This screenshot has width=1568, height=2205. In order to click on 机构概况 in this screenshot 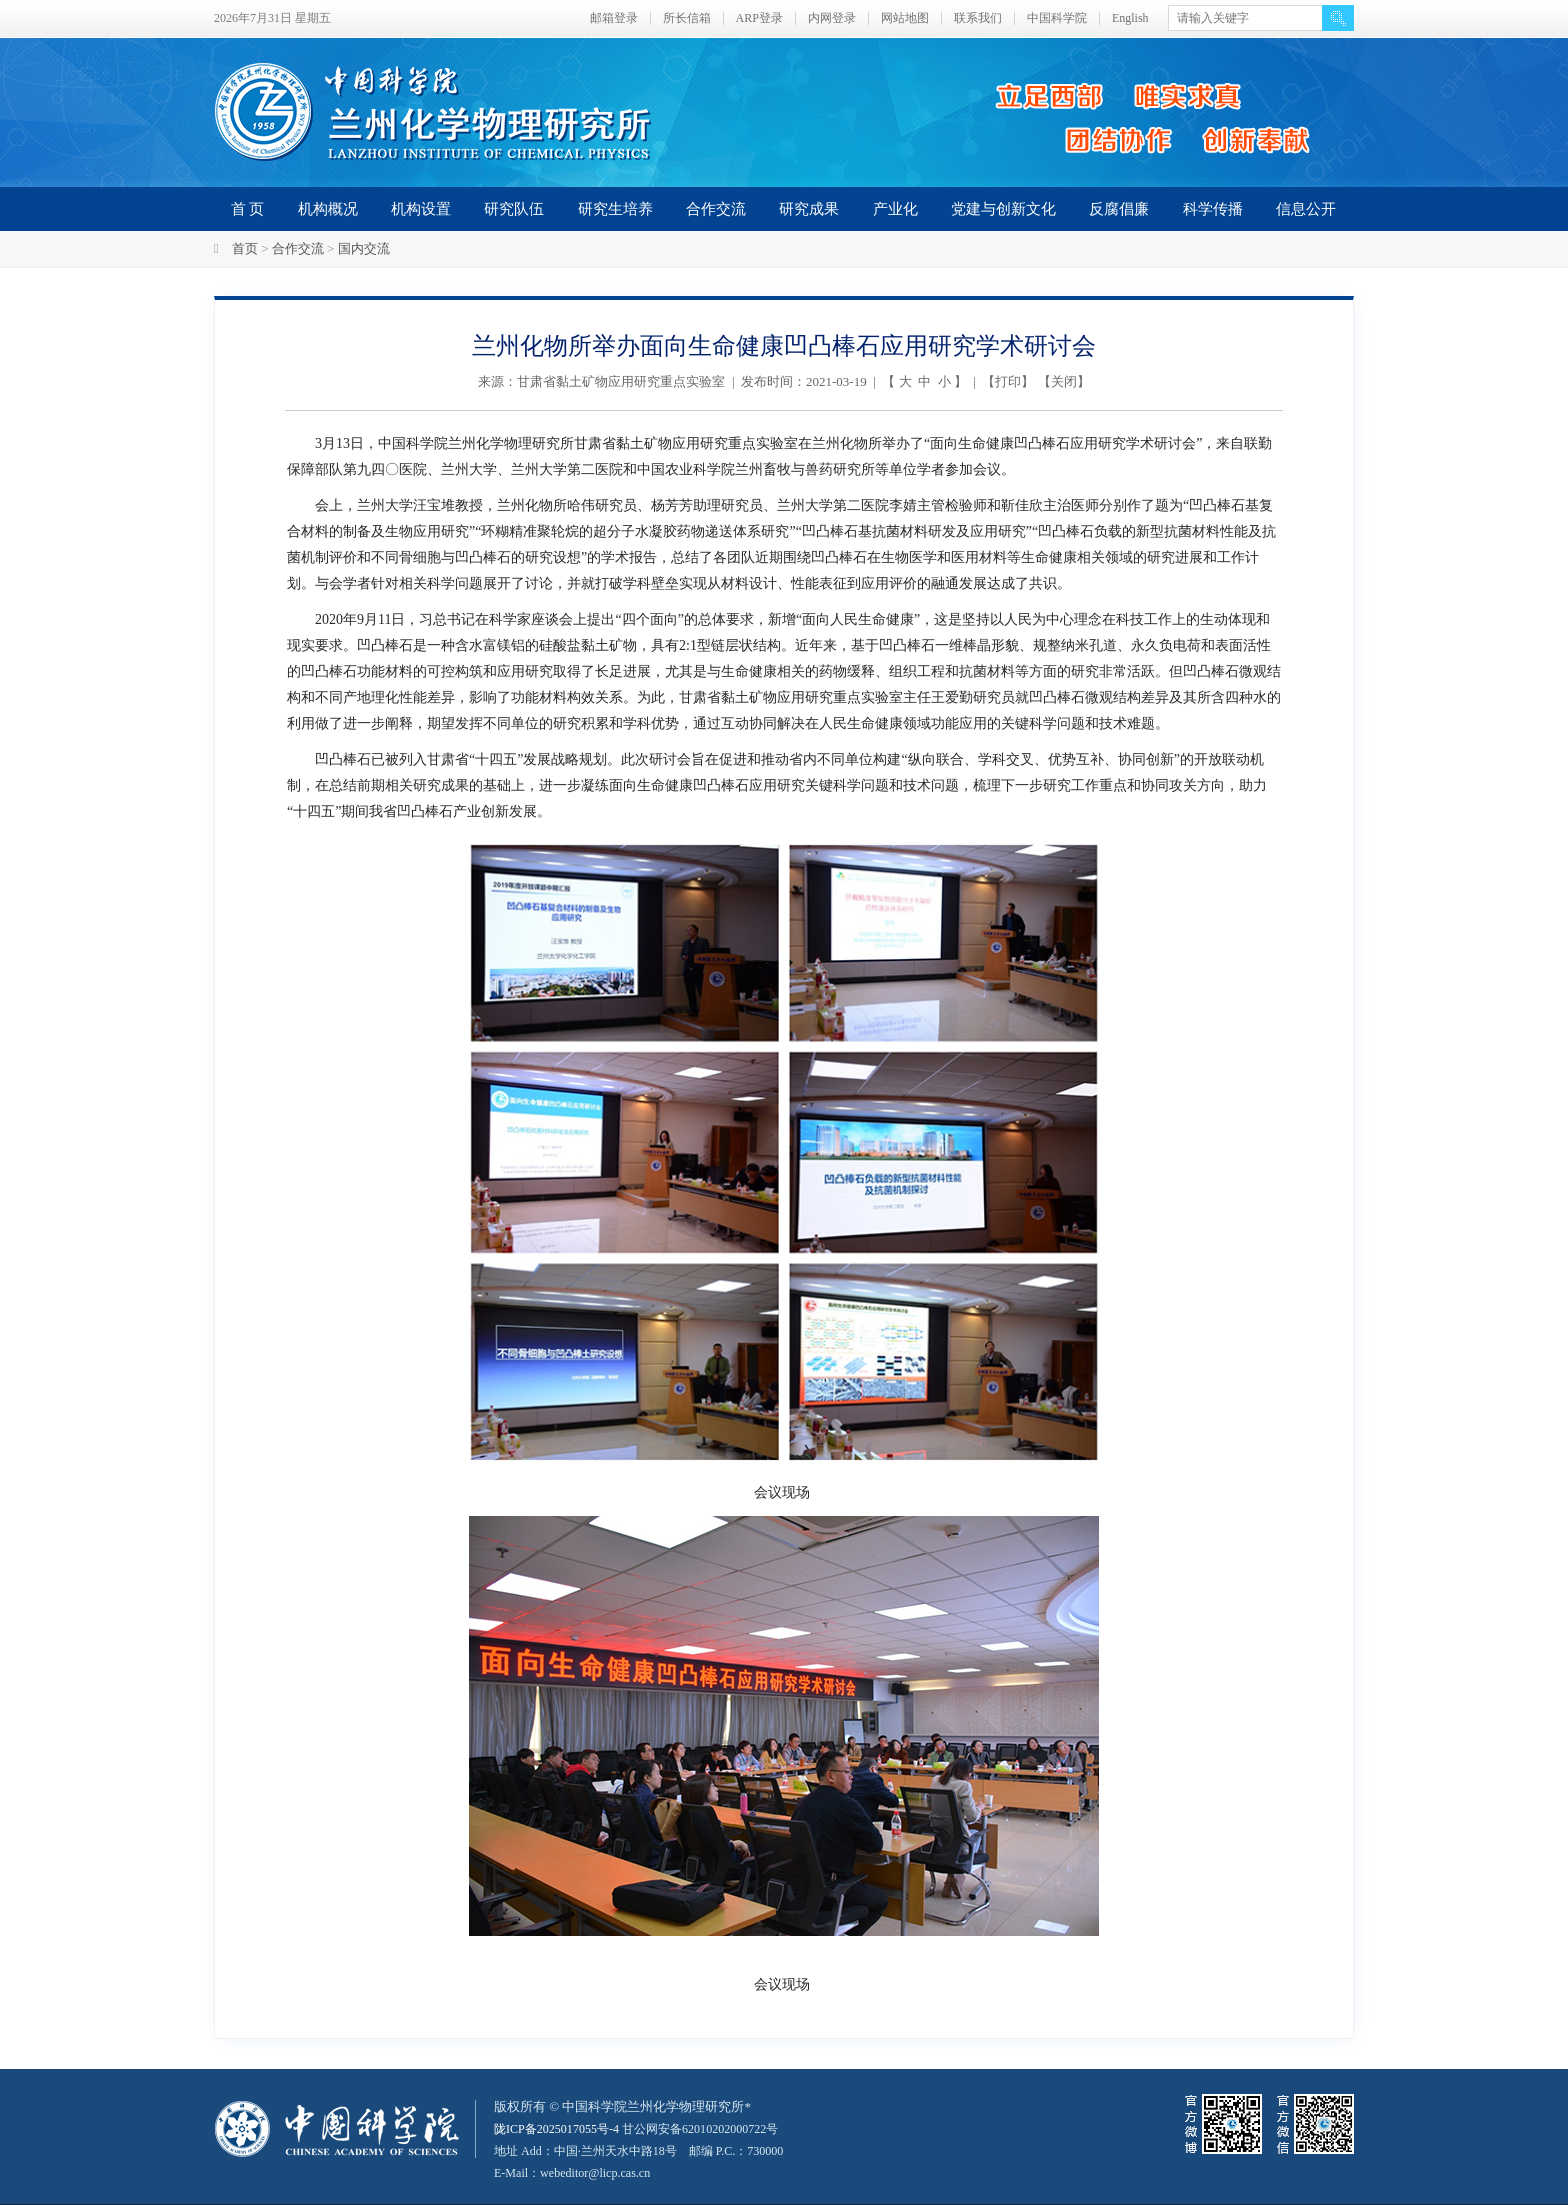, I will do `click(328, 209)`.